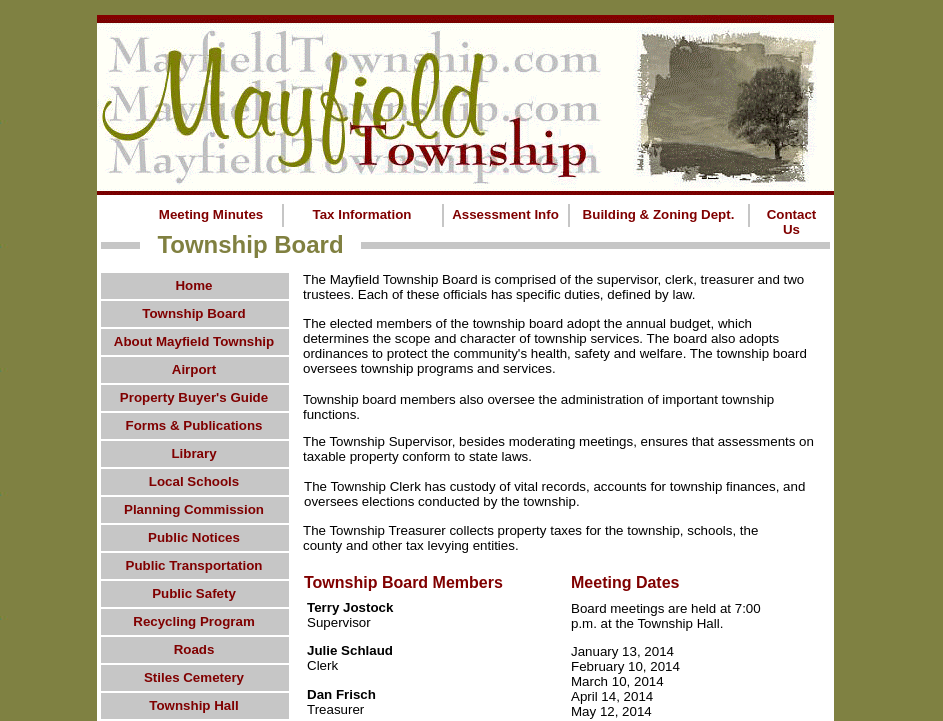  Describe the element at coordinates (505, 214) in the screenshot. I see `Assessment Info` at that location.